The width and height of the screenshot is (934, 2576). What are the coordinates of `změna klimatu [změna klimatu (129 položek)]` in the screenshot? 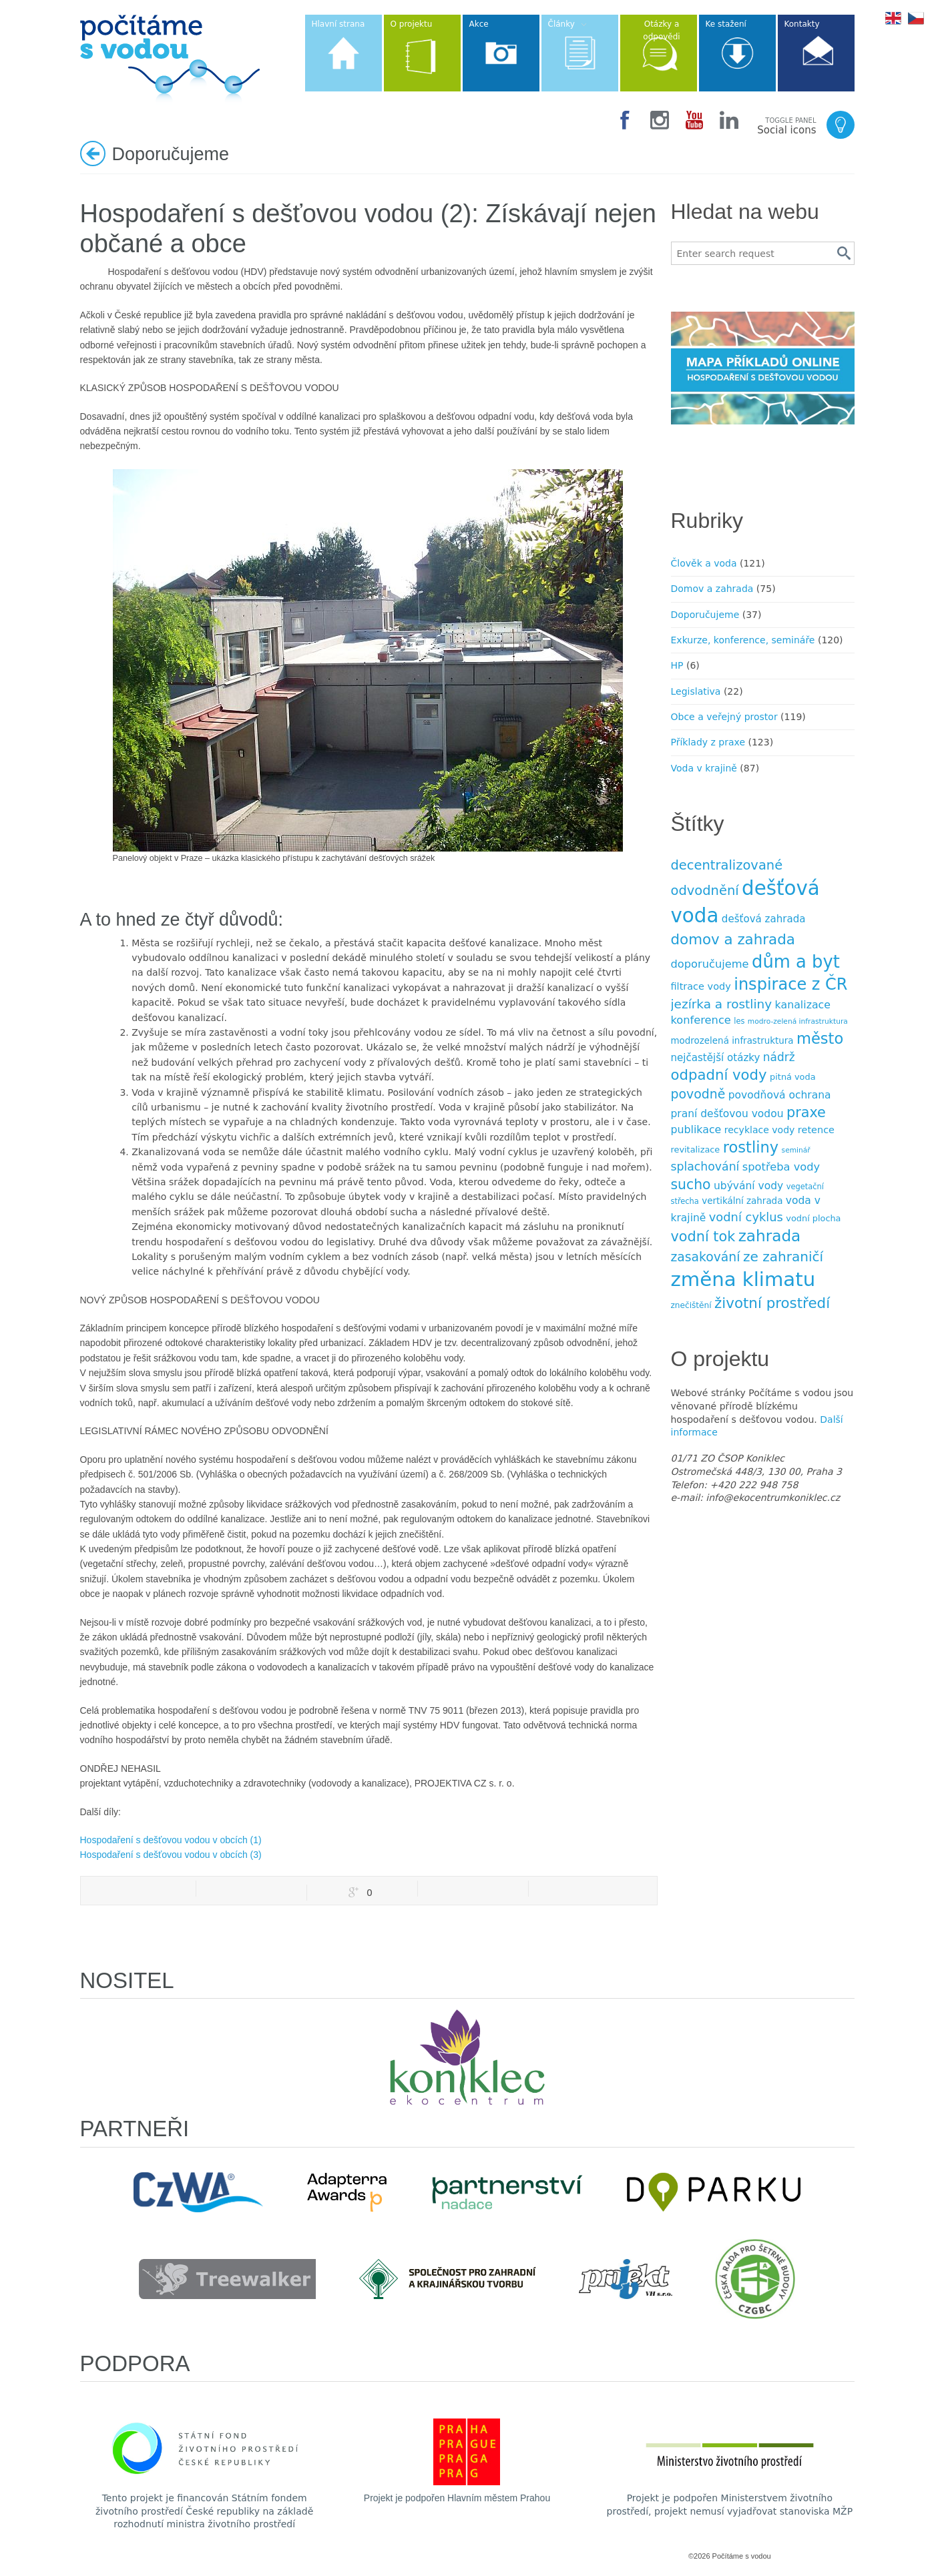 It's located at (743, 1279).